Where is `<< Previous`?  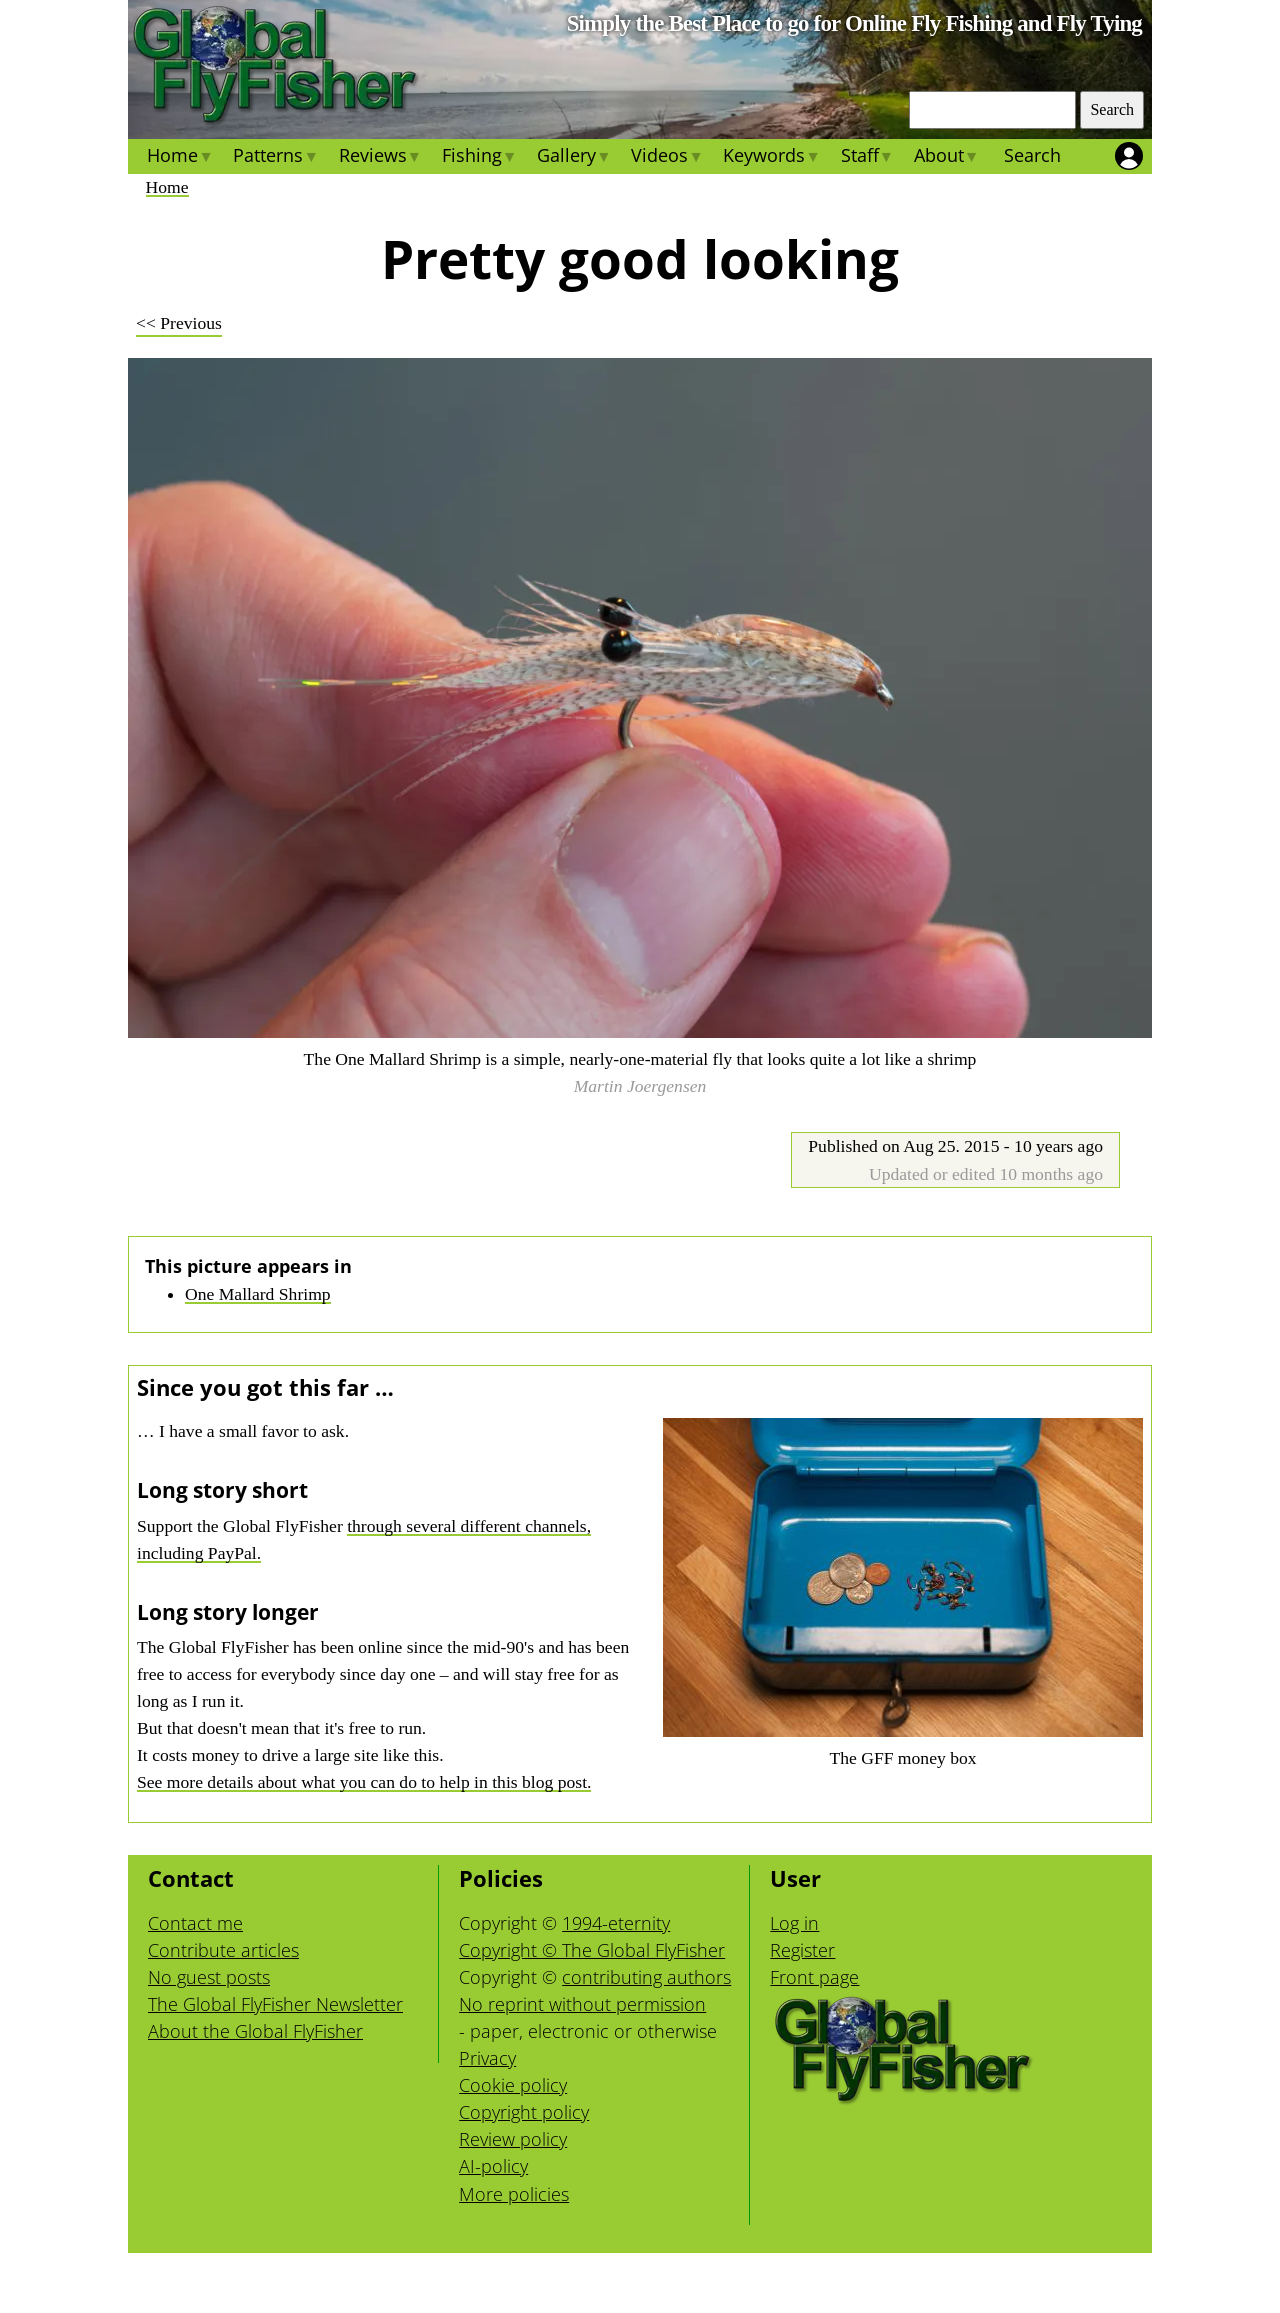
<< Previous is located at coordinates (179, 323).